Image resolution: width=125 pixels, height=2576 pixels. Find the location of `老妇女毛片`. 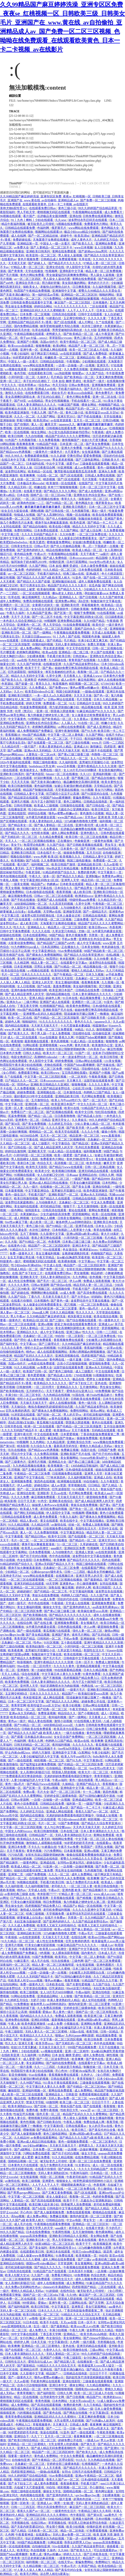

老妇女毛片 is located at coordinates (58, 392).